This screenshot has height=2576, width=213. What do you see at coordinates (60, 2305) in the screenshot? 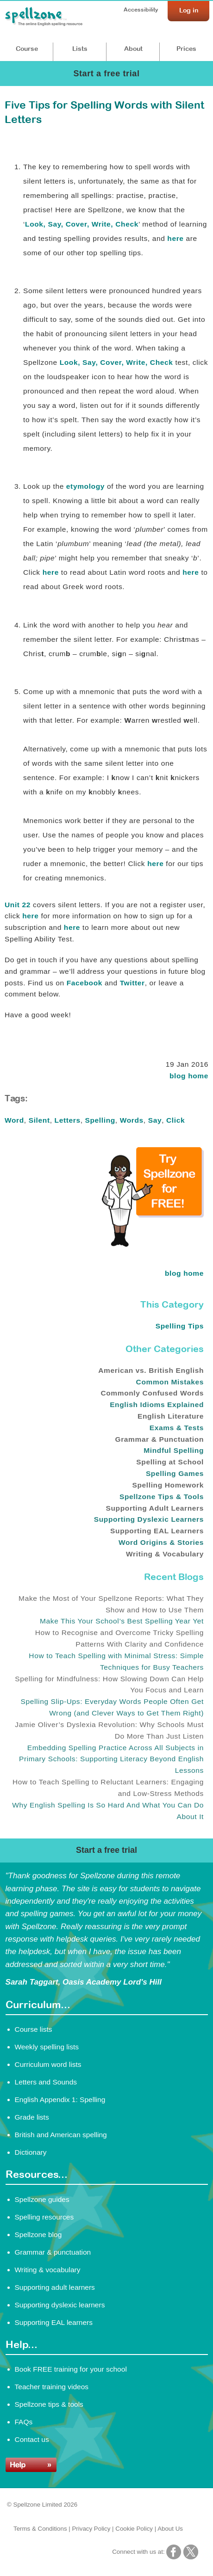
I see `Supporting dyslexic learners` at bounding box center [60, 2305].